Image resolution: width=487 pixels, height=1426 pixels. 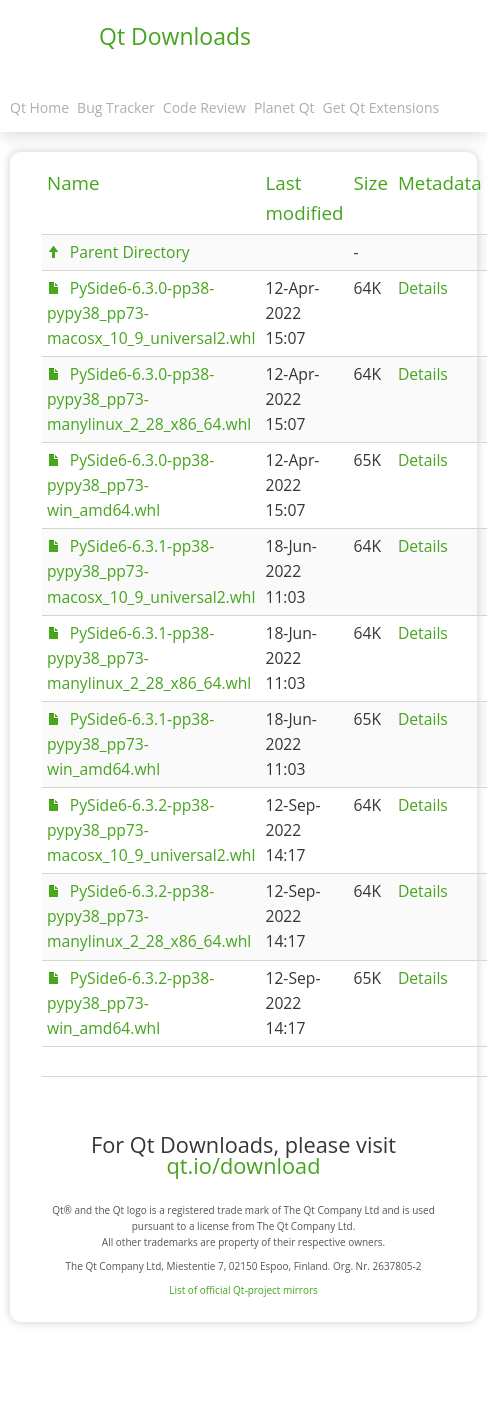 What do you see at coordinates (73, 183) in the screenshot?
I see `Name` at bounding box center [73, 183].